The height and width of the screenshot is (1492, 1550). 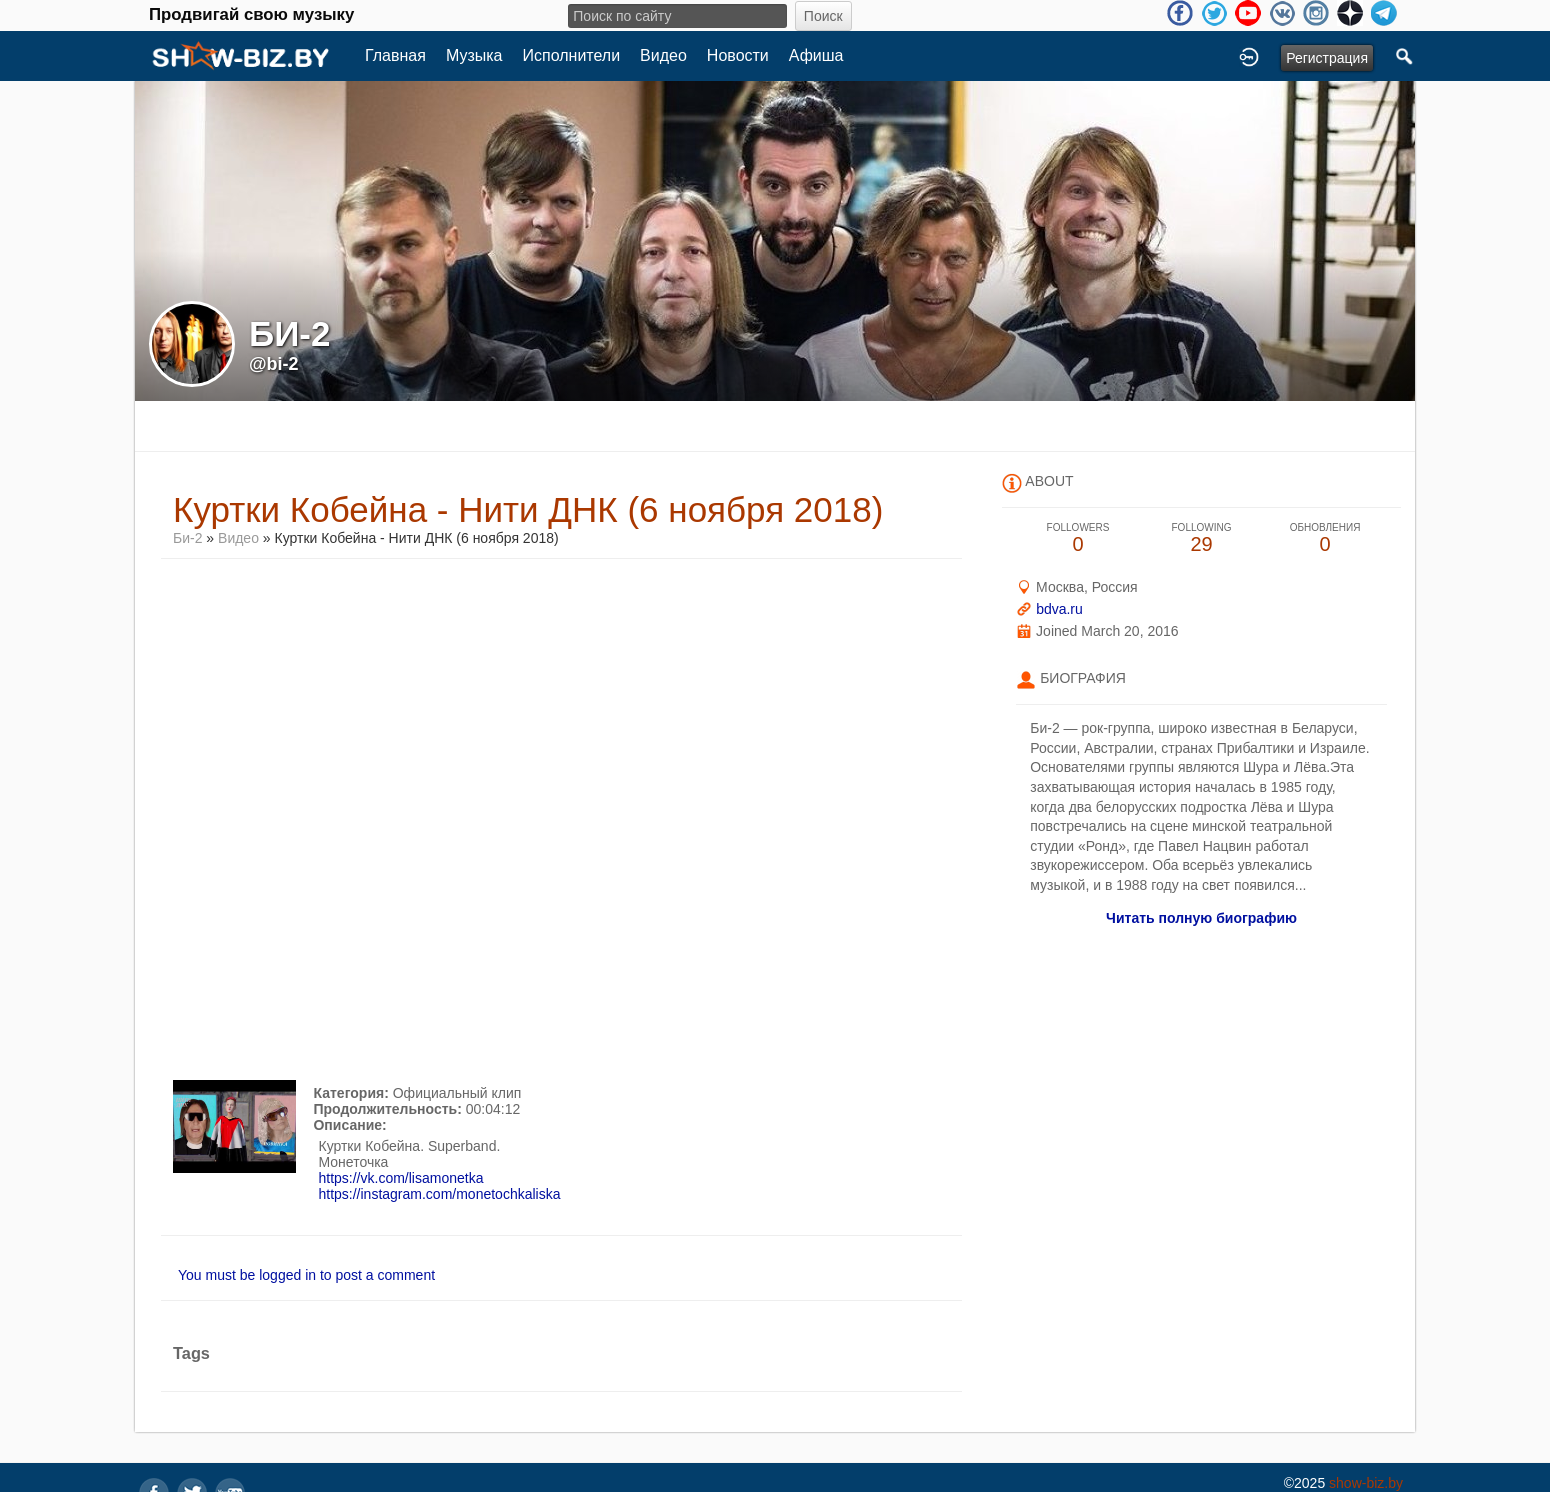 I want to click on @bi-2, so click(x=274, y=364).